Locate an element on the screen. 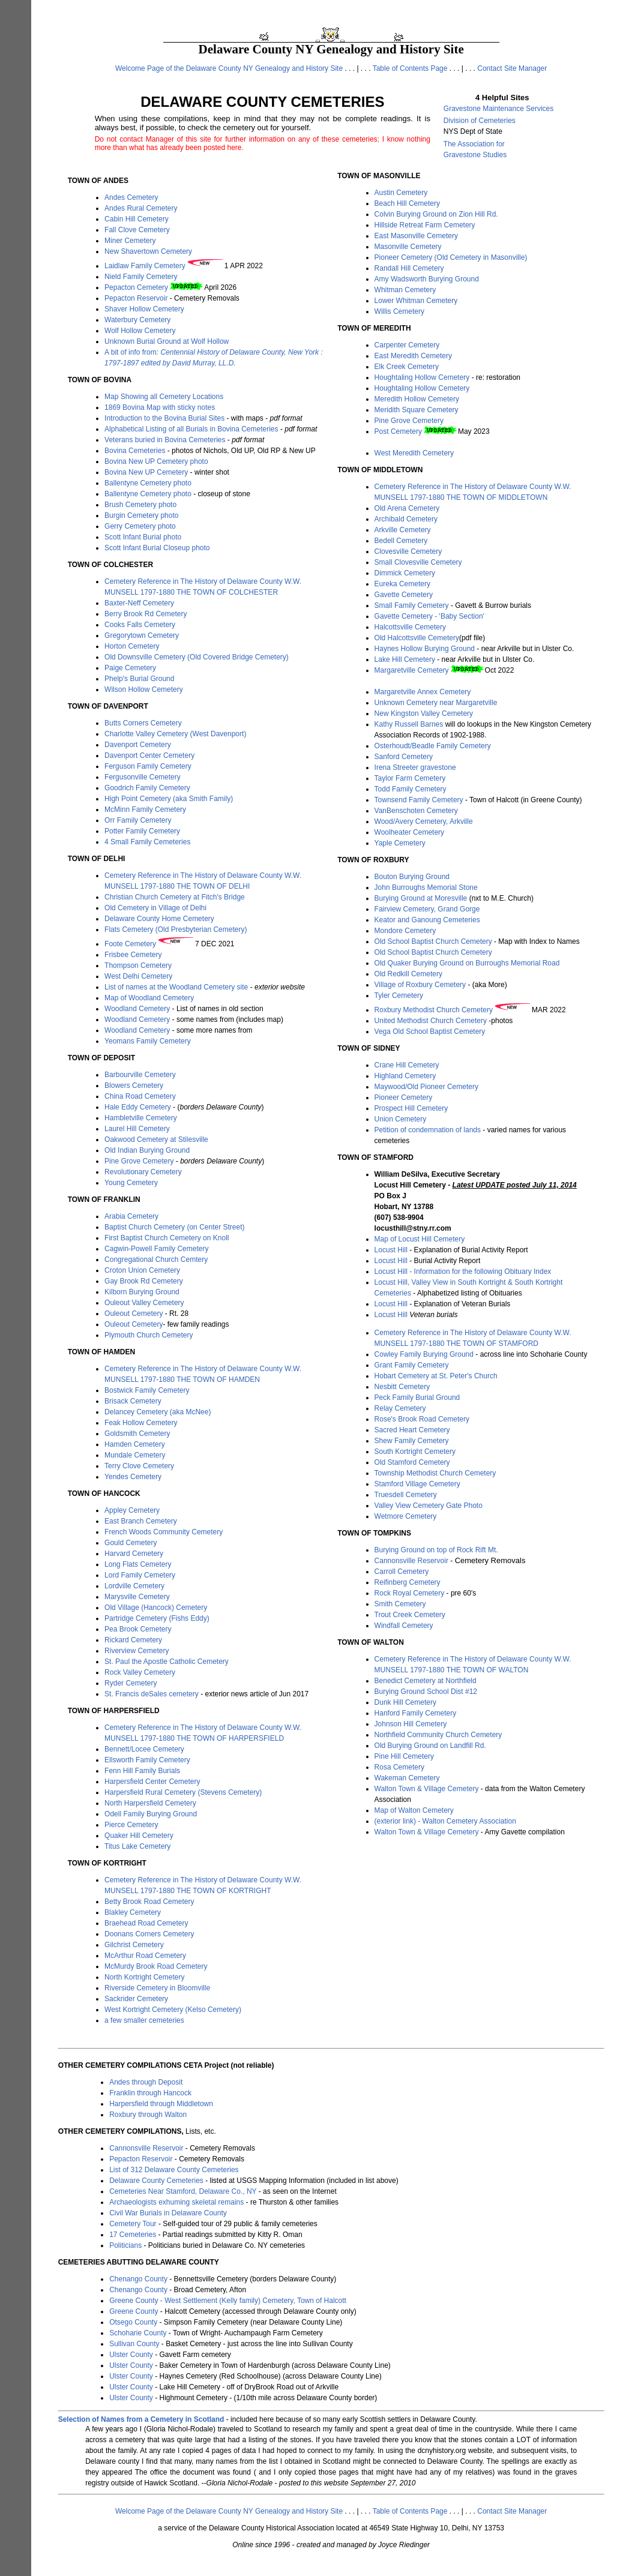  Blakley Cemetery is located at coordinates (132, 1912).